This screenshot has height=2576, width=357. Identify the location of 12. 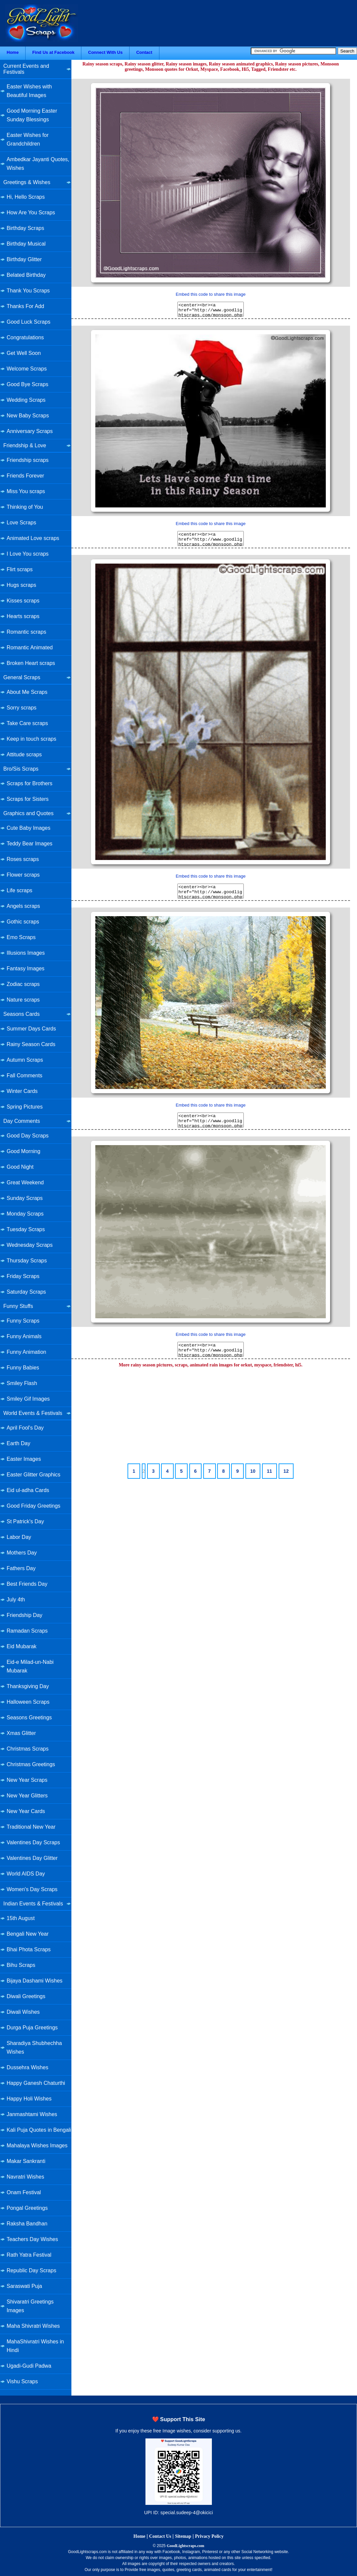
(286, 1471).